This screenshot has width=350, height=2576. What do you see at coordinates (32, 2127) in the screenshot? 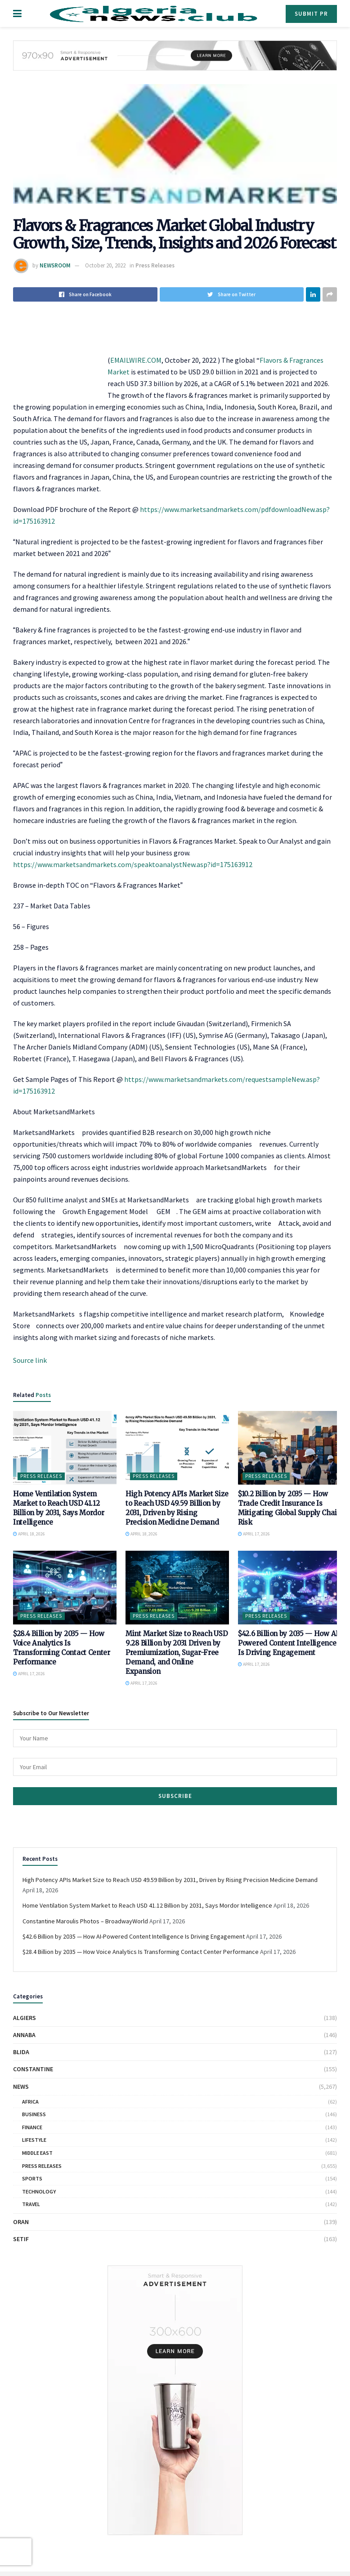
I see `Finance` at bounding box center [32, 2127].